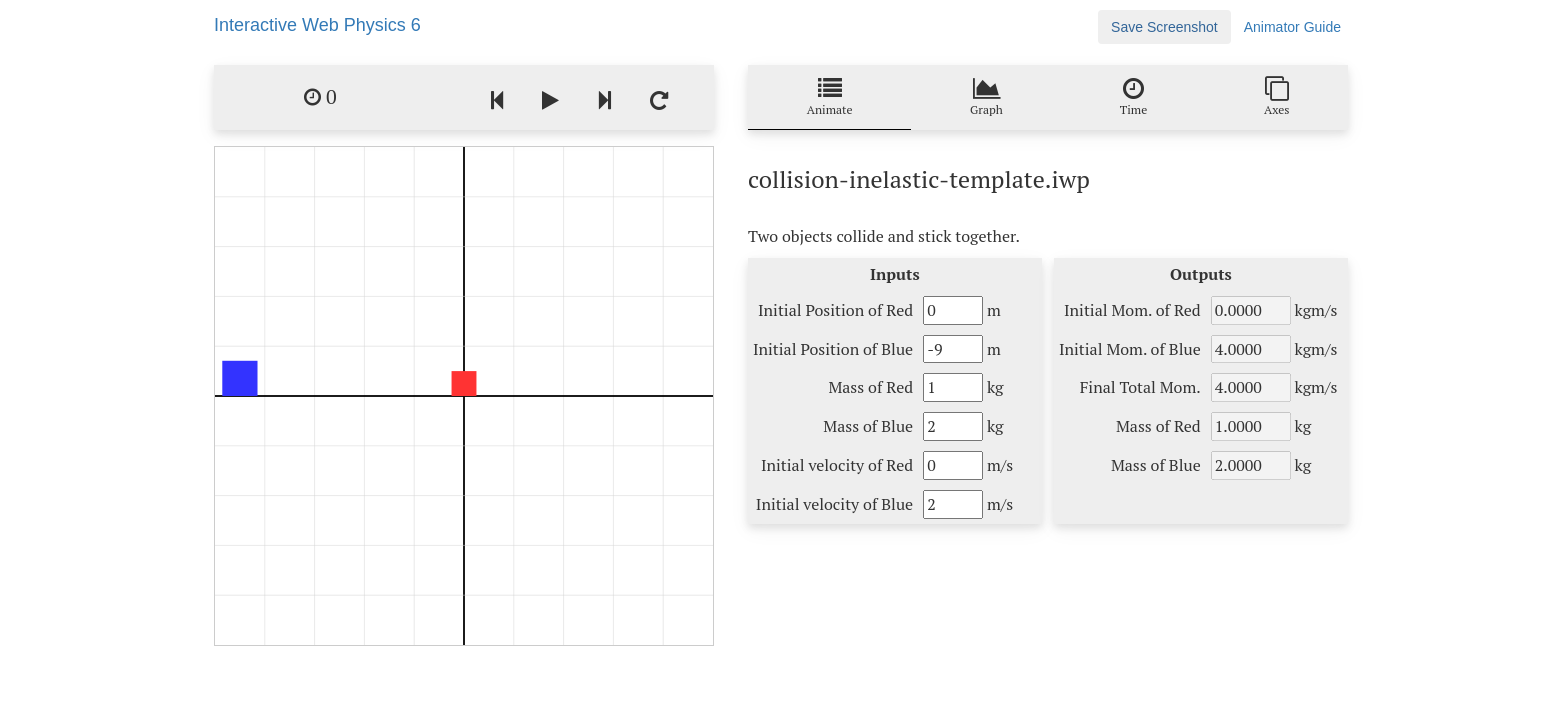 This screenshot has height=720, width=1568. I want to click on Save Screenshot, so click(1164, 27).